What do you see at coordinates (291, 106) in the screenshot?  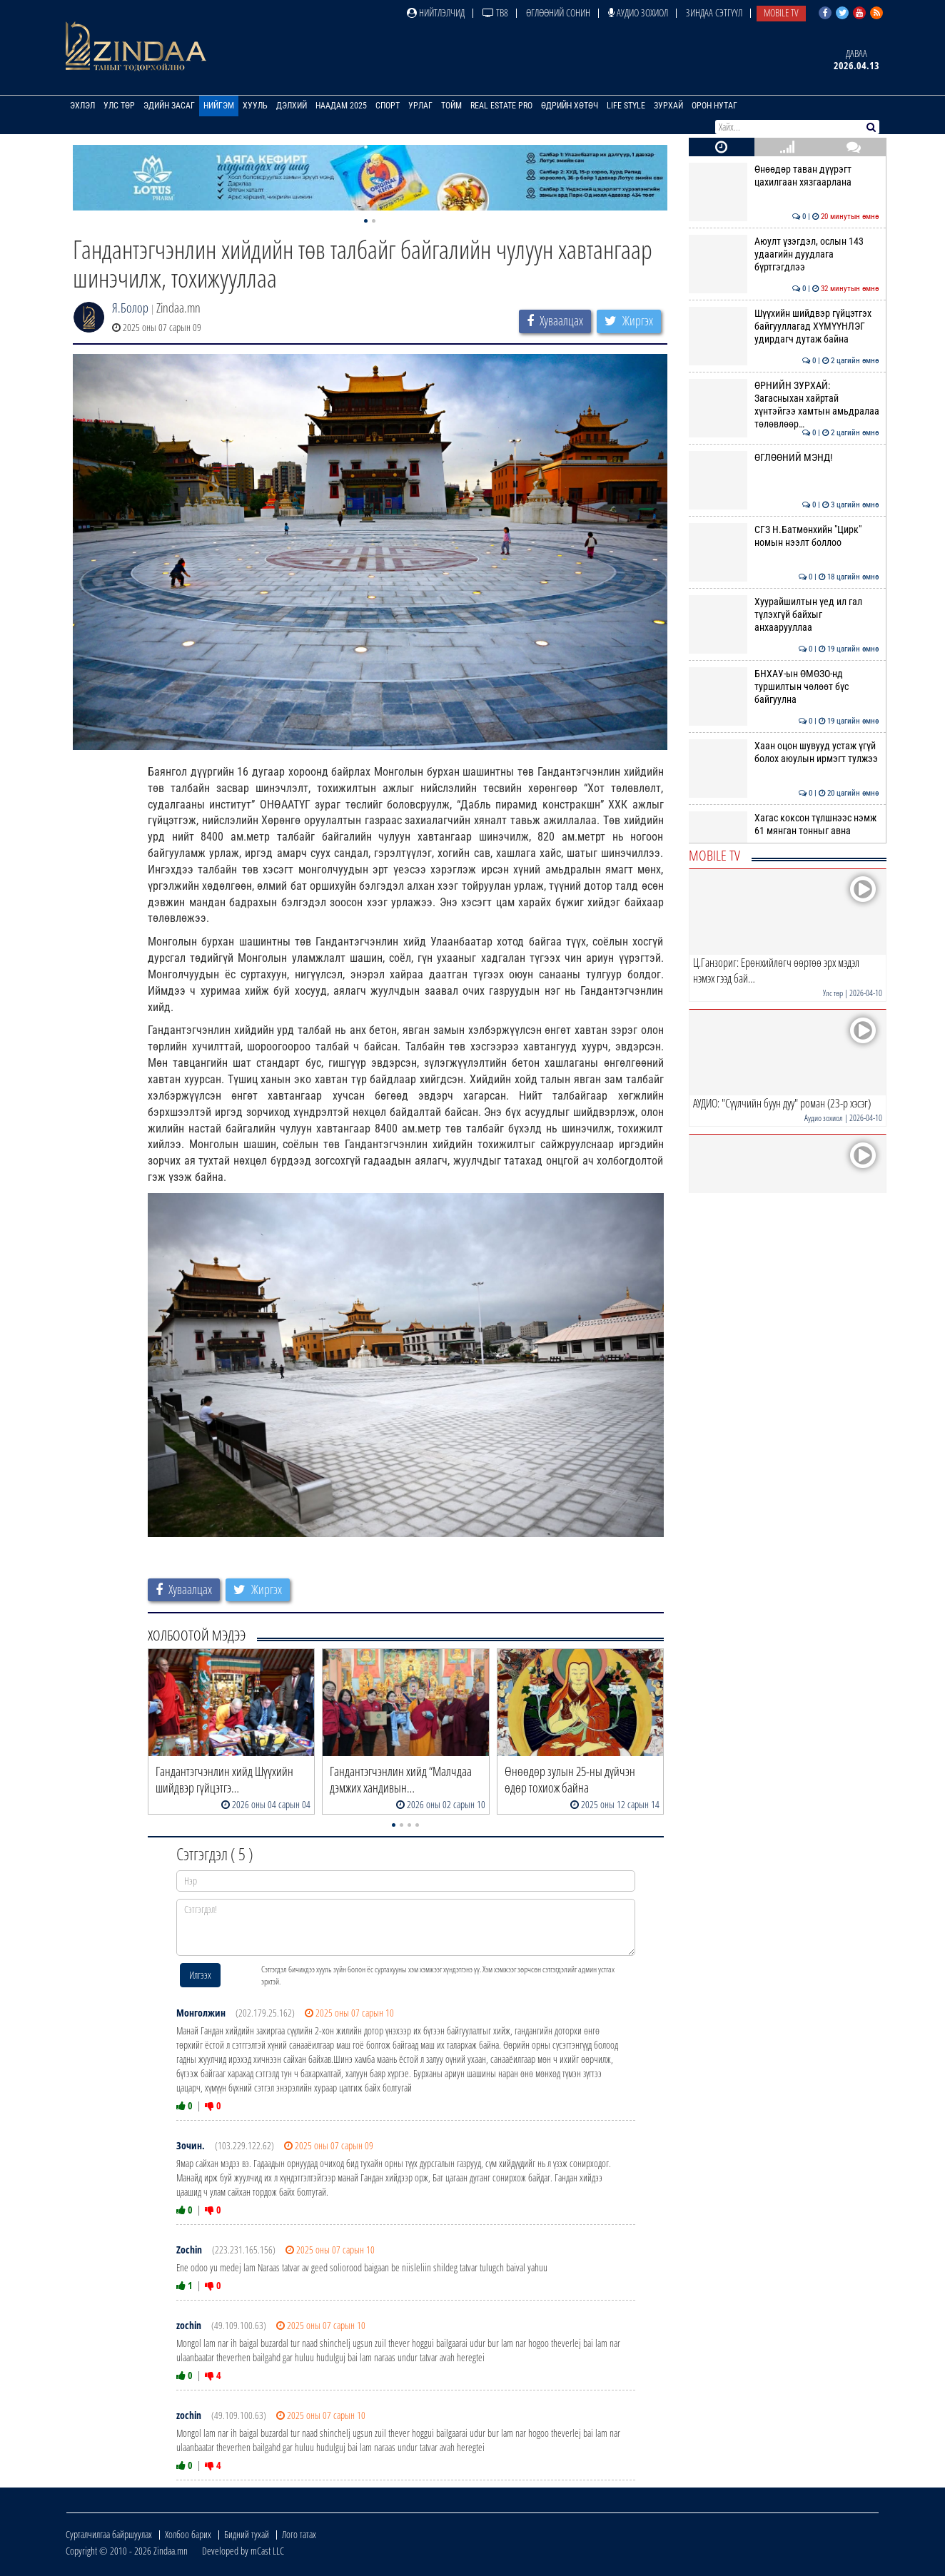 I see `Дэлхий` at bounding box center [291, 106].